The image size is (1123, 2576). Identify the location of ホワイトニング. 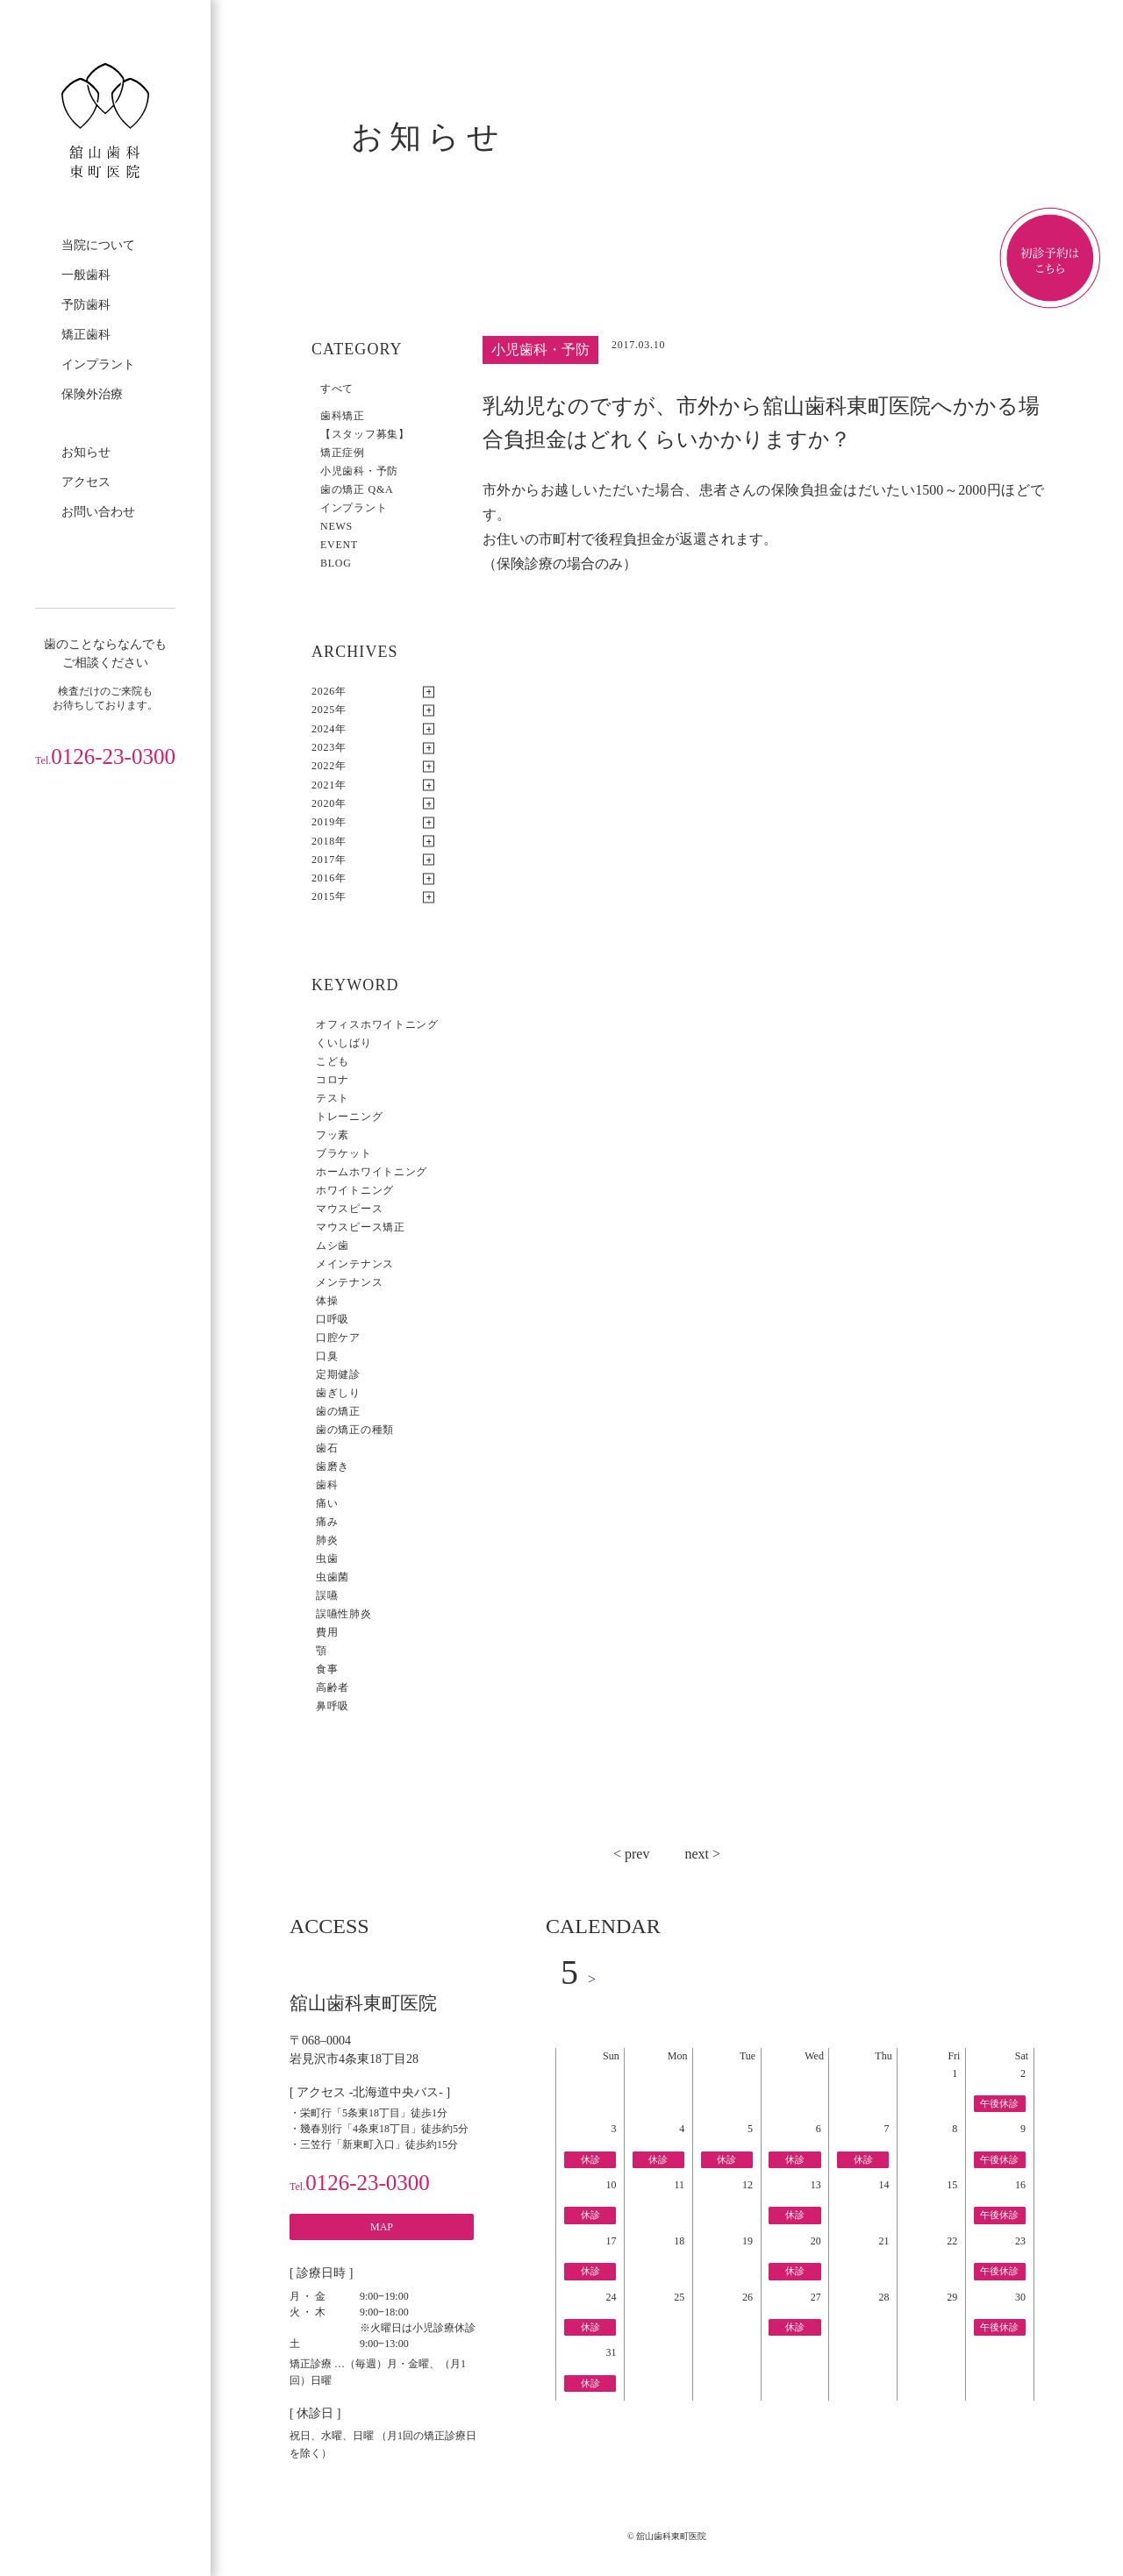
(355, 1190).